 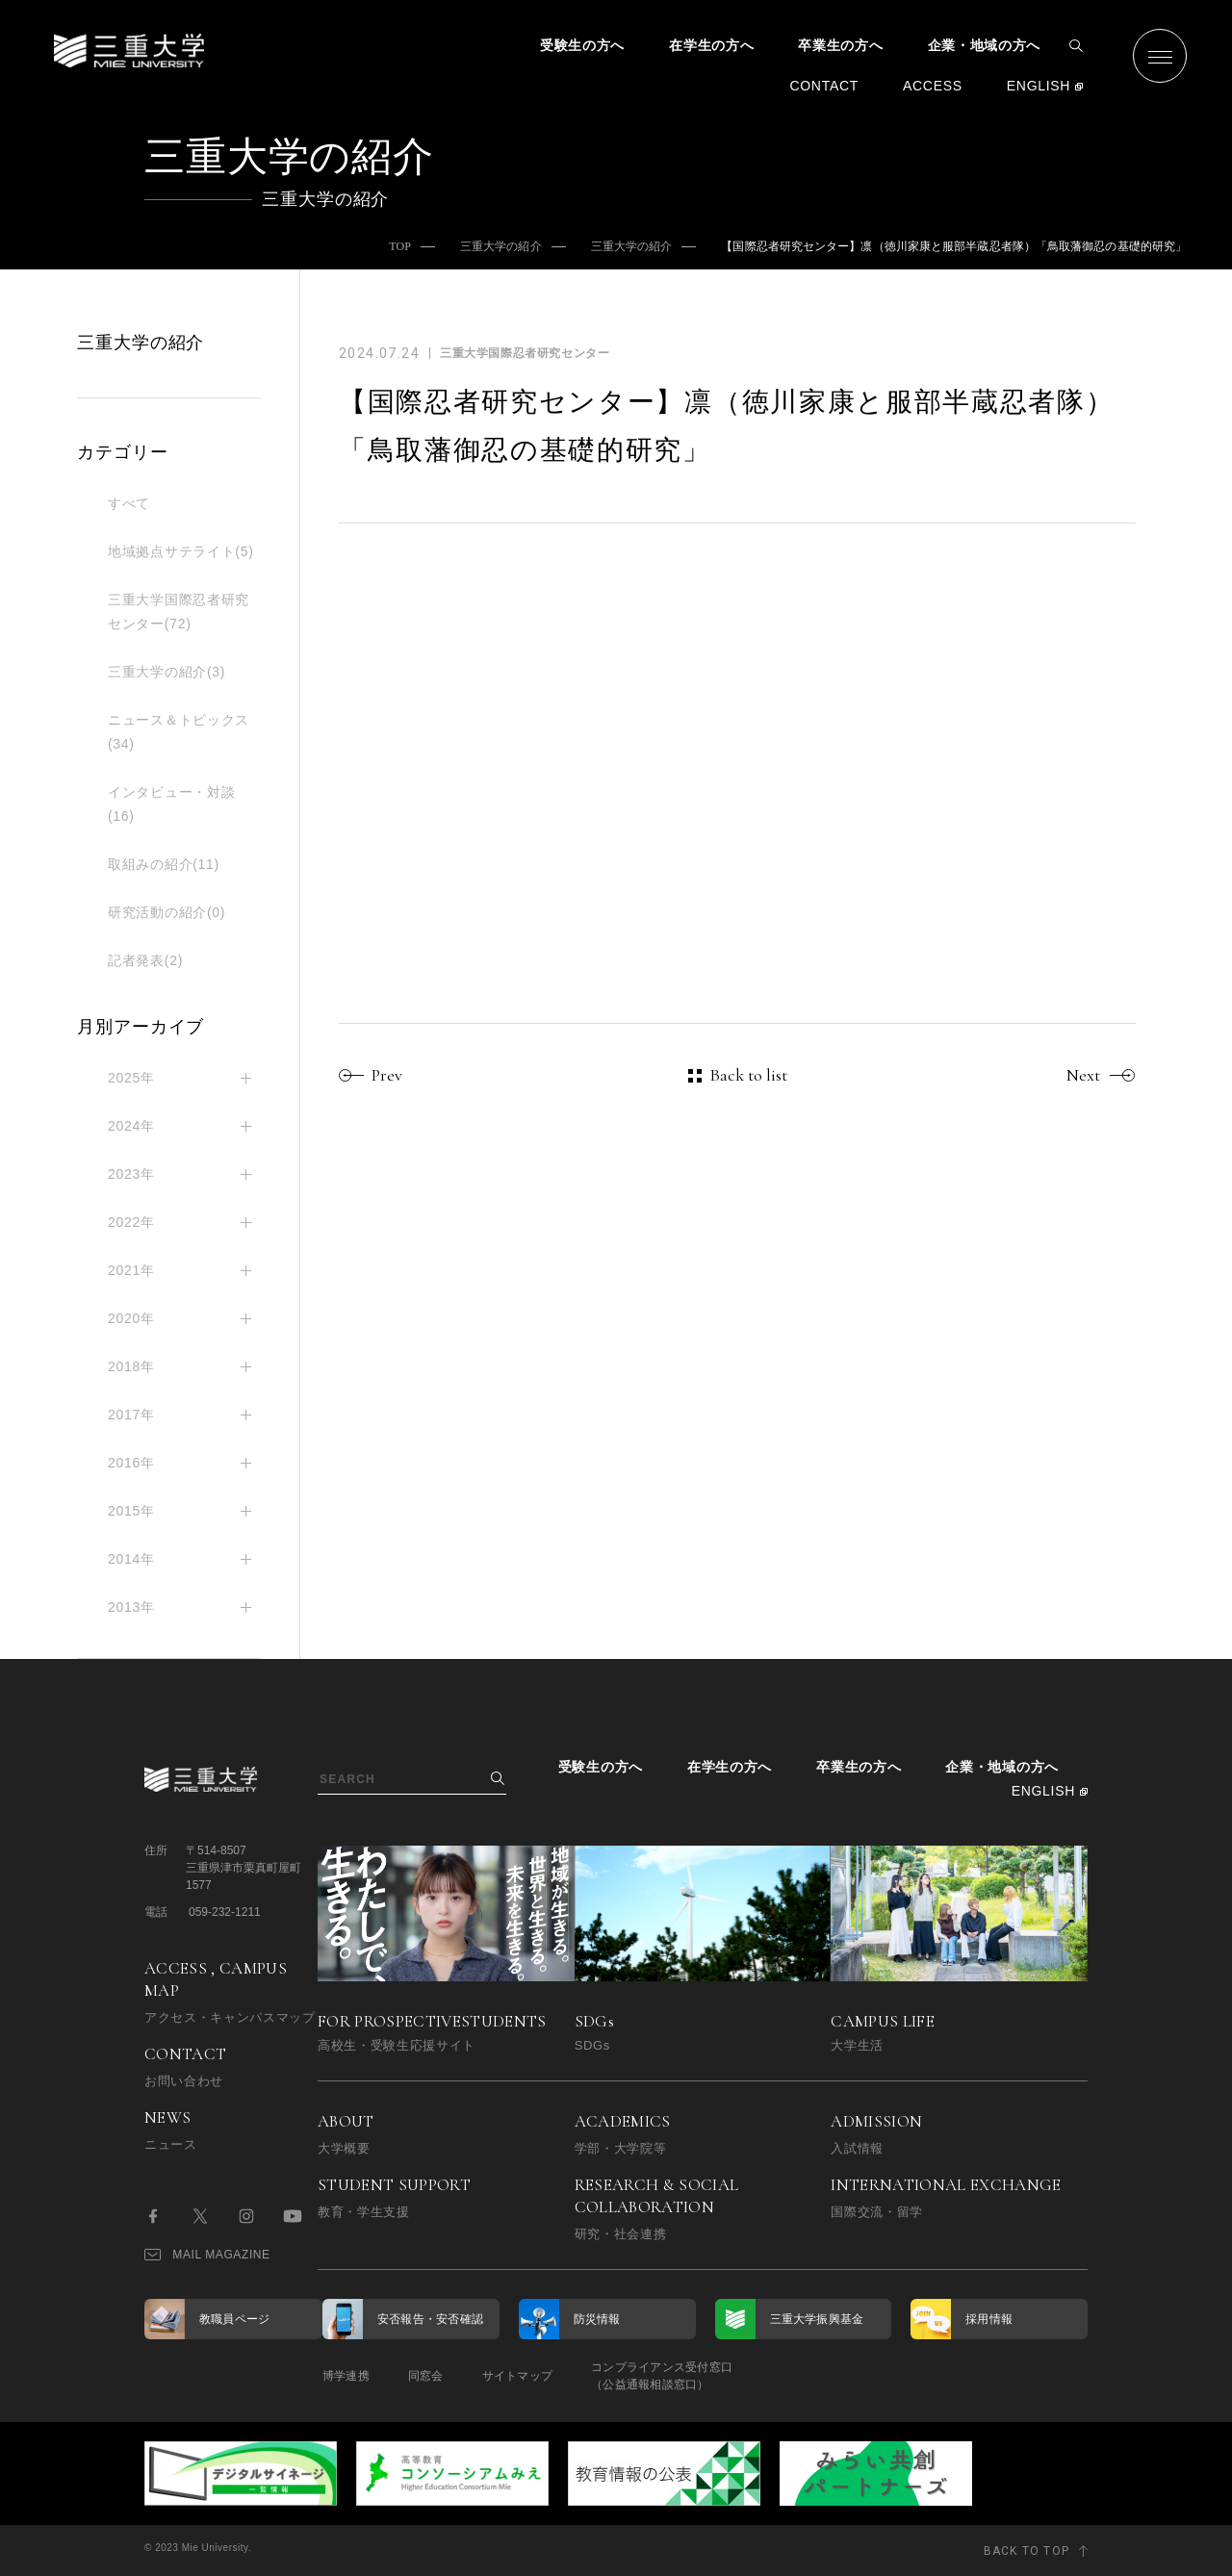 What do you see at coordinates (582, 45) in the screenshot?
I see `受験生の方へ` at bounding box center [582, 45].